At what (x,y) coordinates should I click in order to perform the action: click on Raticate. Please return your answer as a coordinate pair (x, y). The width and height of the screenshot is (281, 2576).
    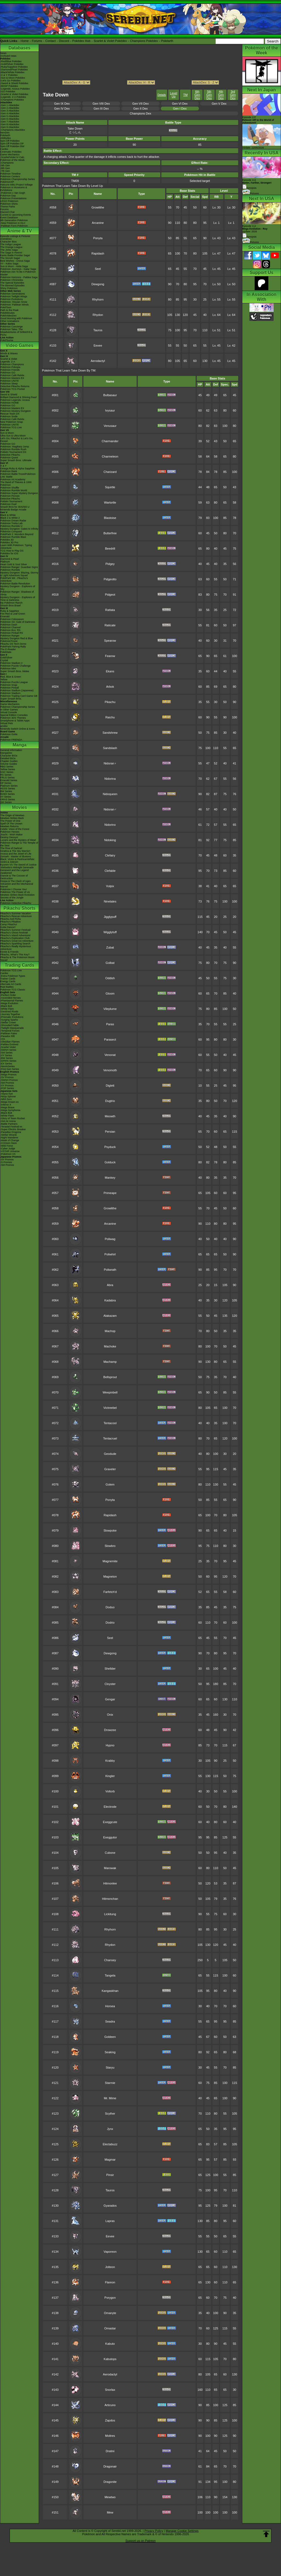
    Looking at the image, I should click on (110, 625).